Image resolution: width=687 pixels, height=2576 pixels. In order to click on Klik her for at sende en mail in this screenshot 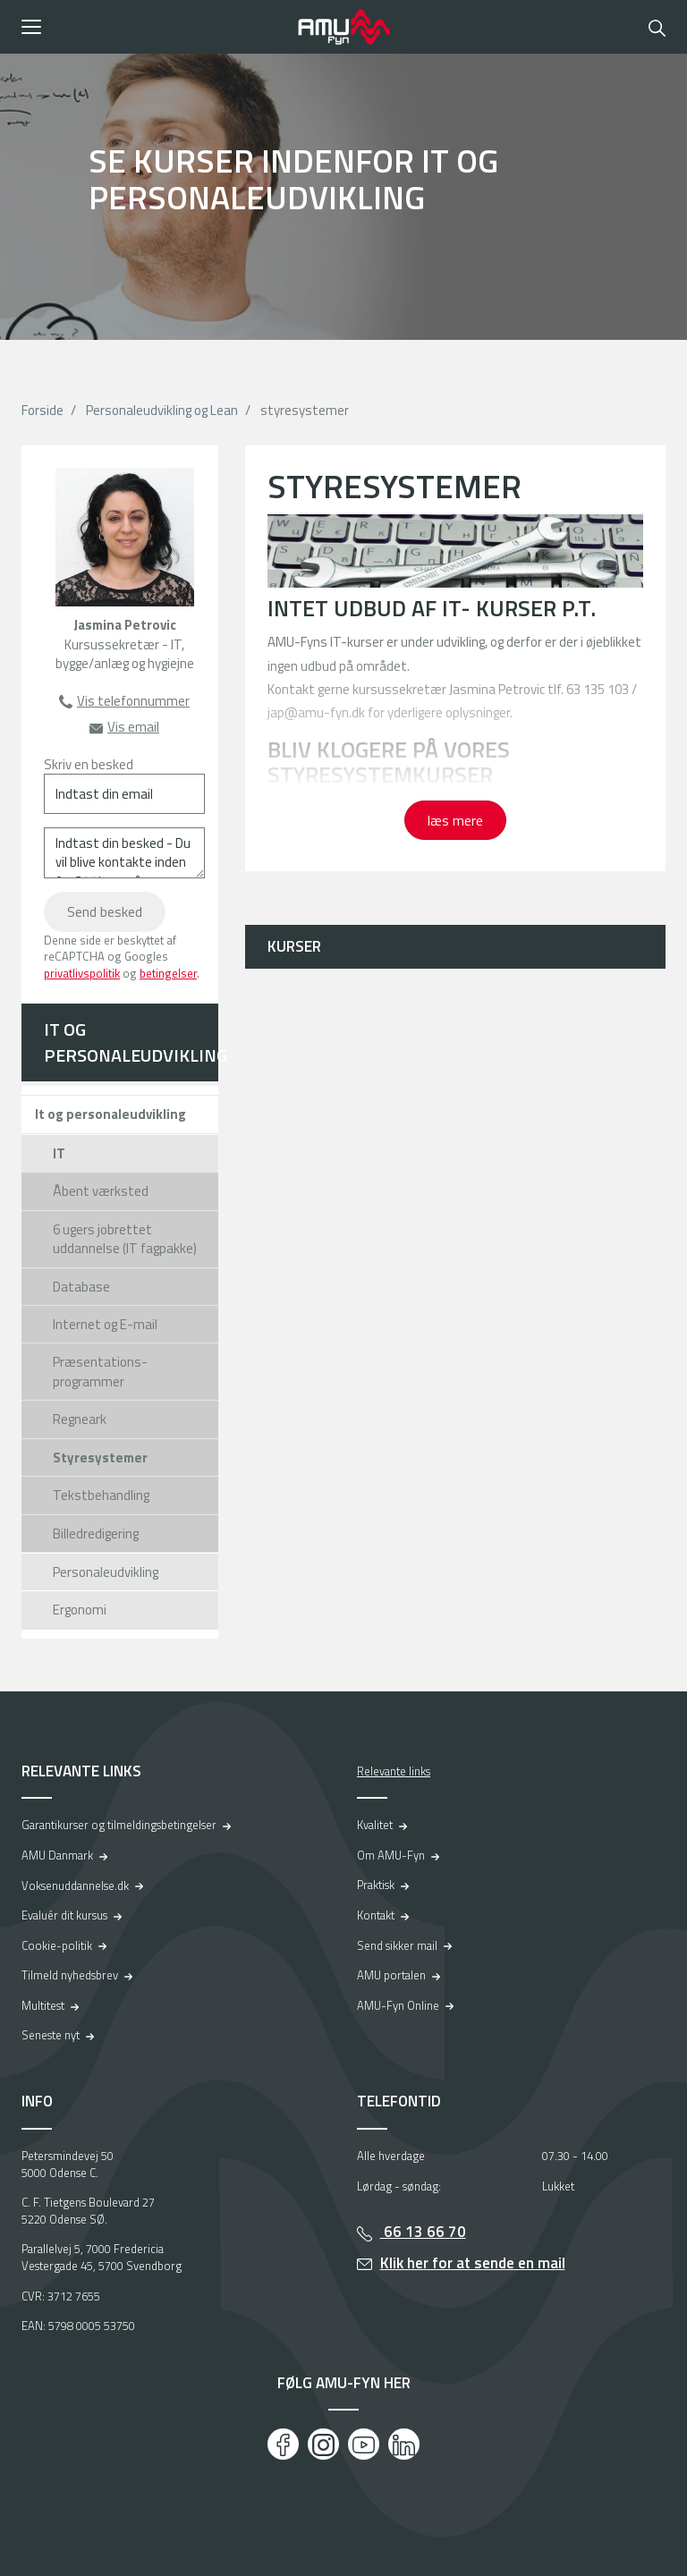, I will do `click(472, 2263)`.